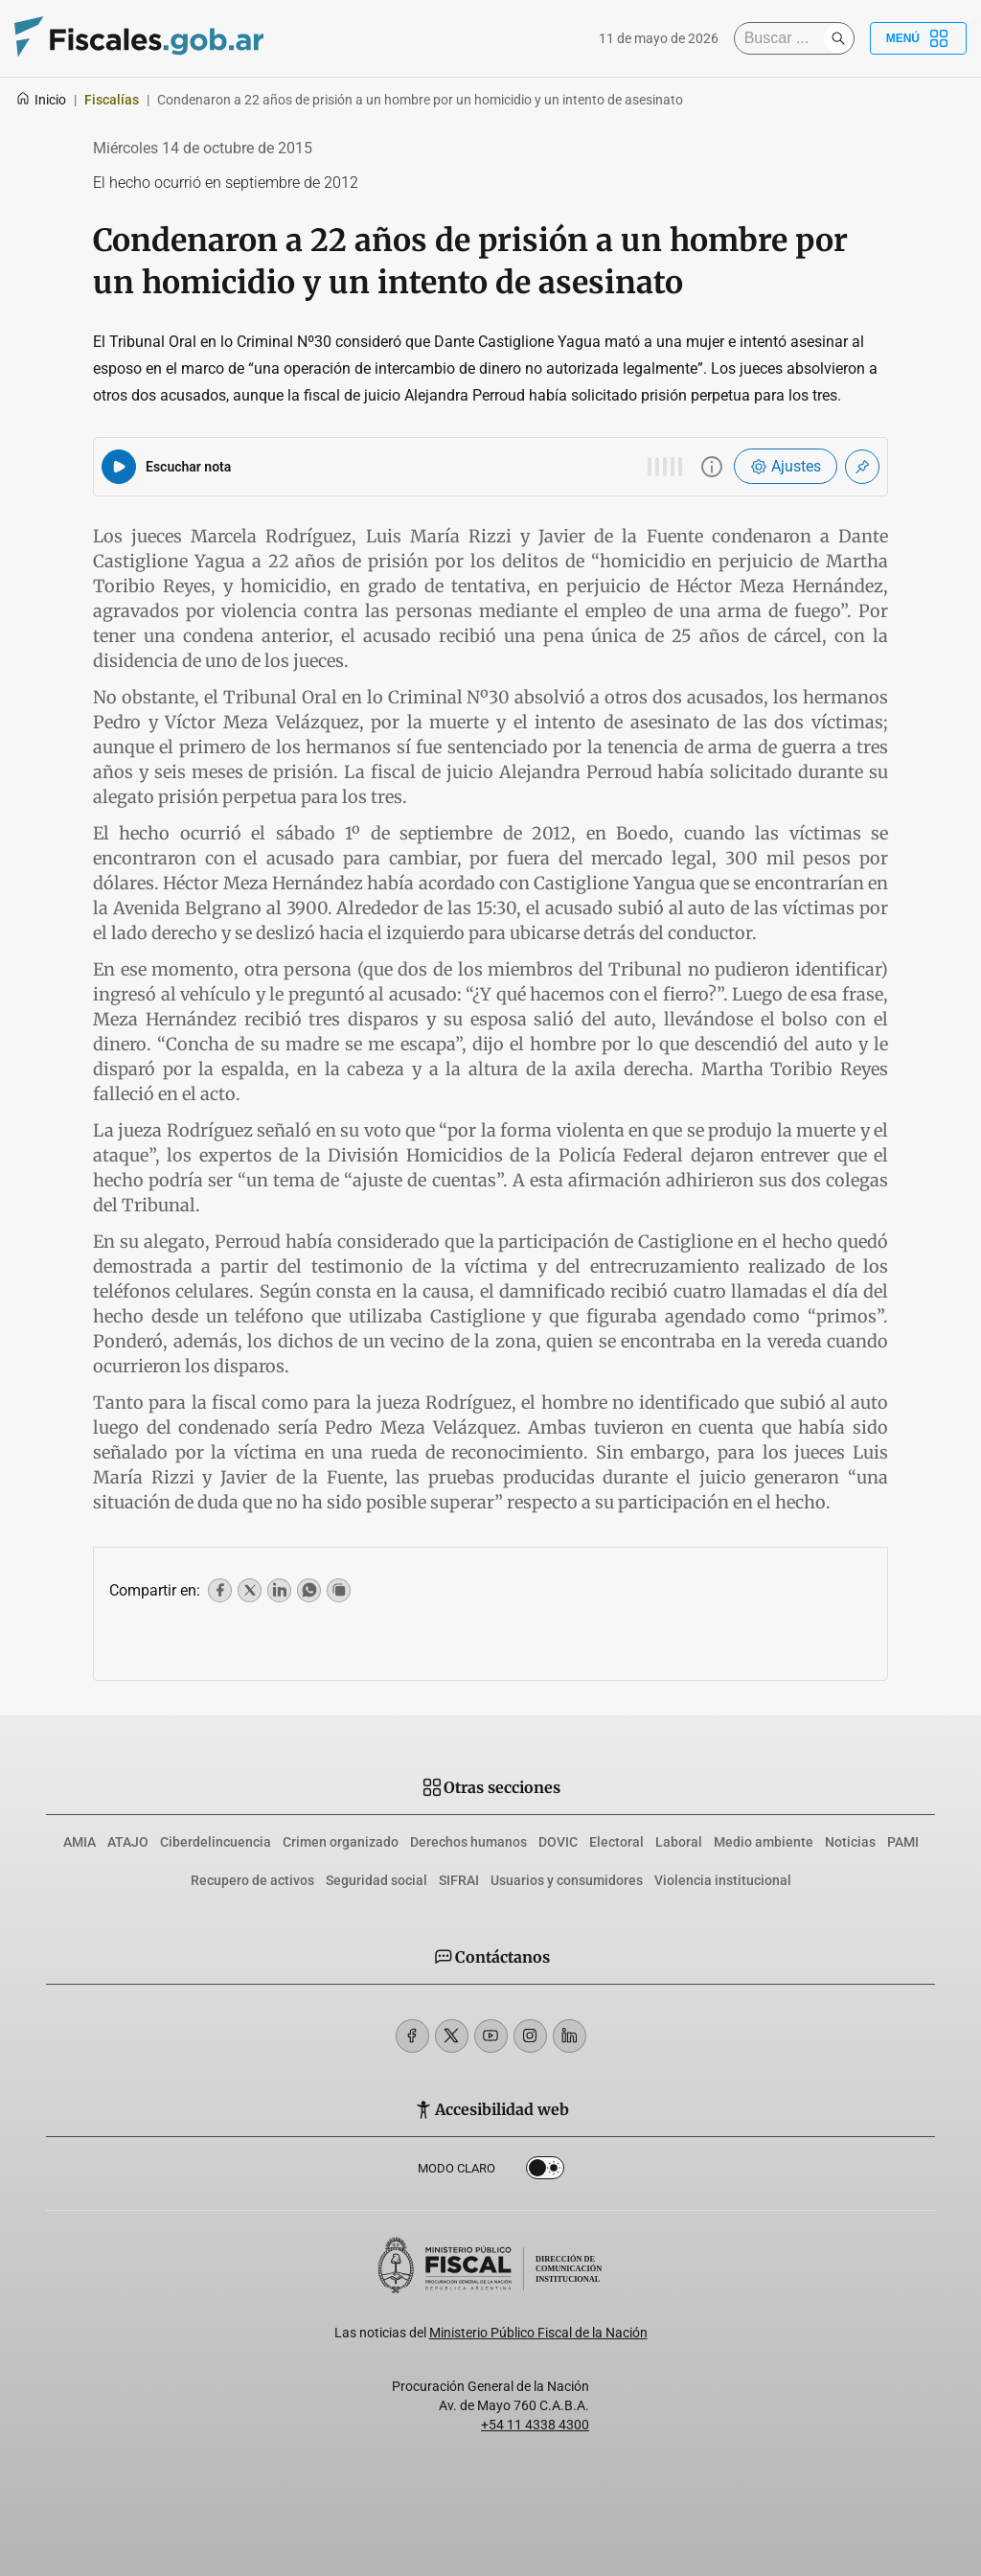 The height and width of the screenshot is (2576, 981). What do you see at coordinates (341, 1842) in the screenshot?
I see `Crimen organizado` at bounding box center [341, 1842].